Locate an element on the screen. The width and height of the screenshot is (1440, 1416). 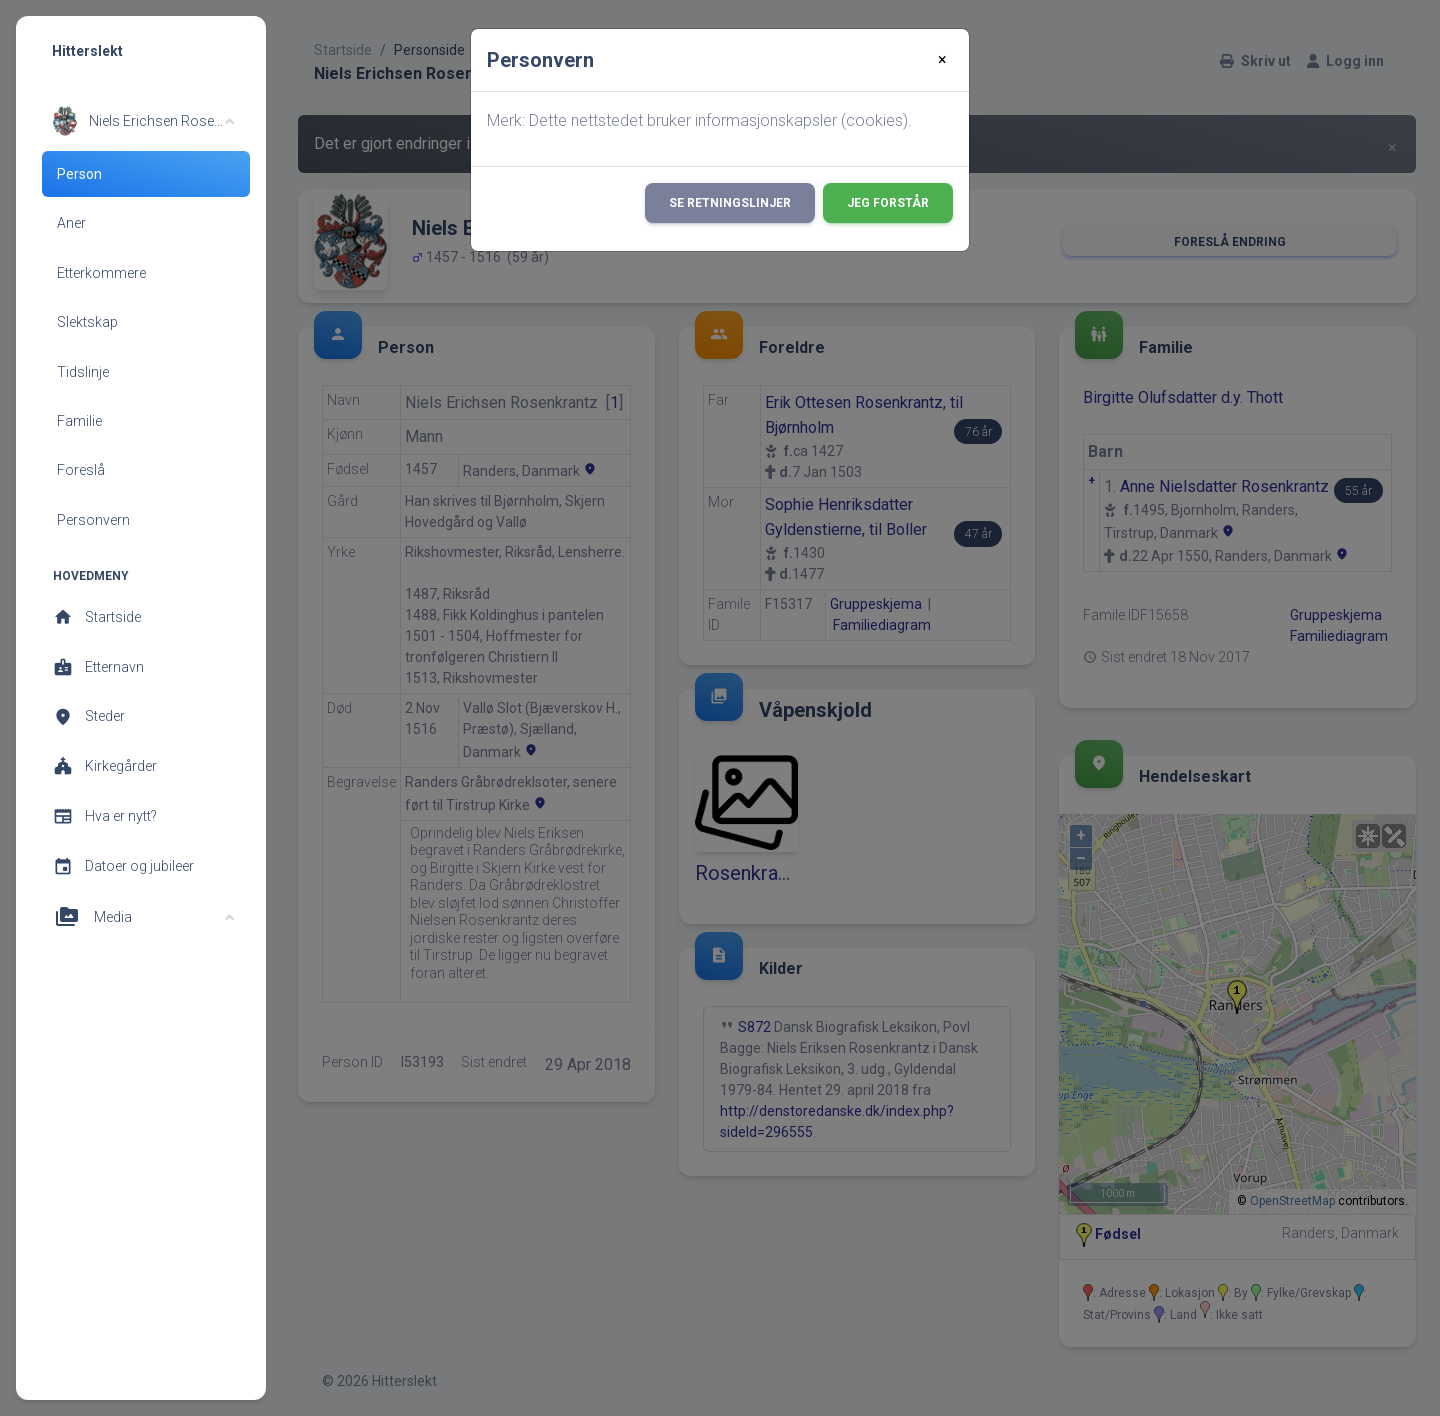
[button] is located at coordinates (143, 121).